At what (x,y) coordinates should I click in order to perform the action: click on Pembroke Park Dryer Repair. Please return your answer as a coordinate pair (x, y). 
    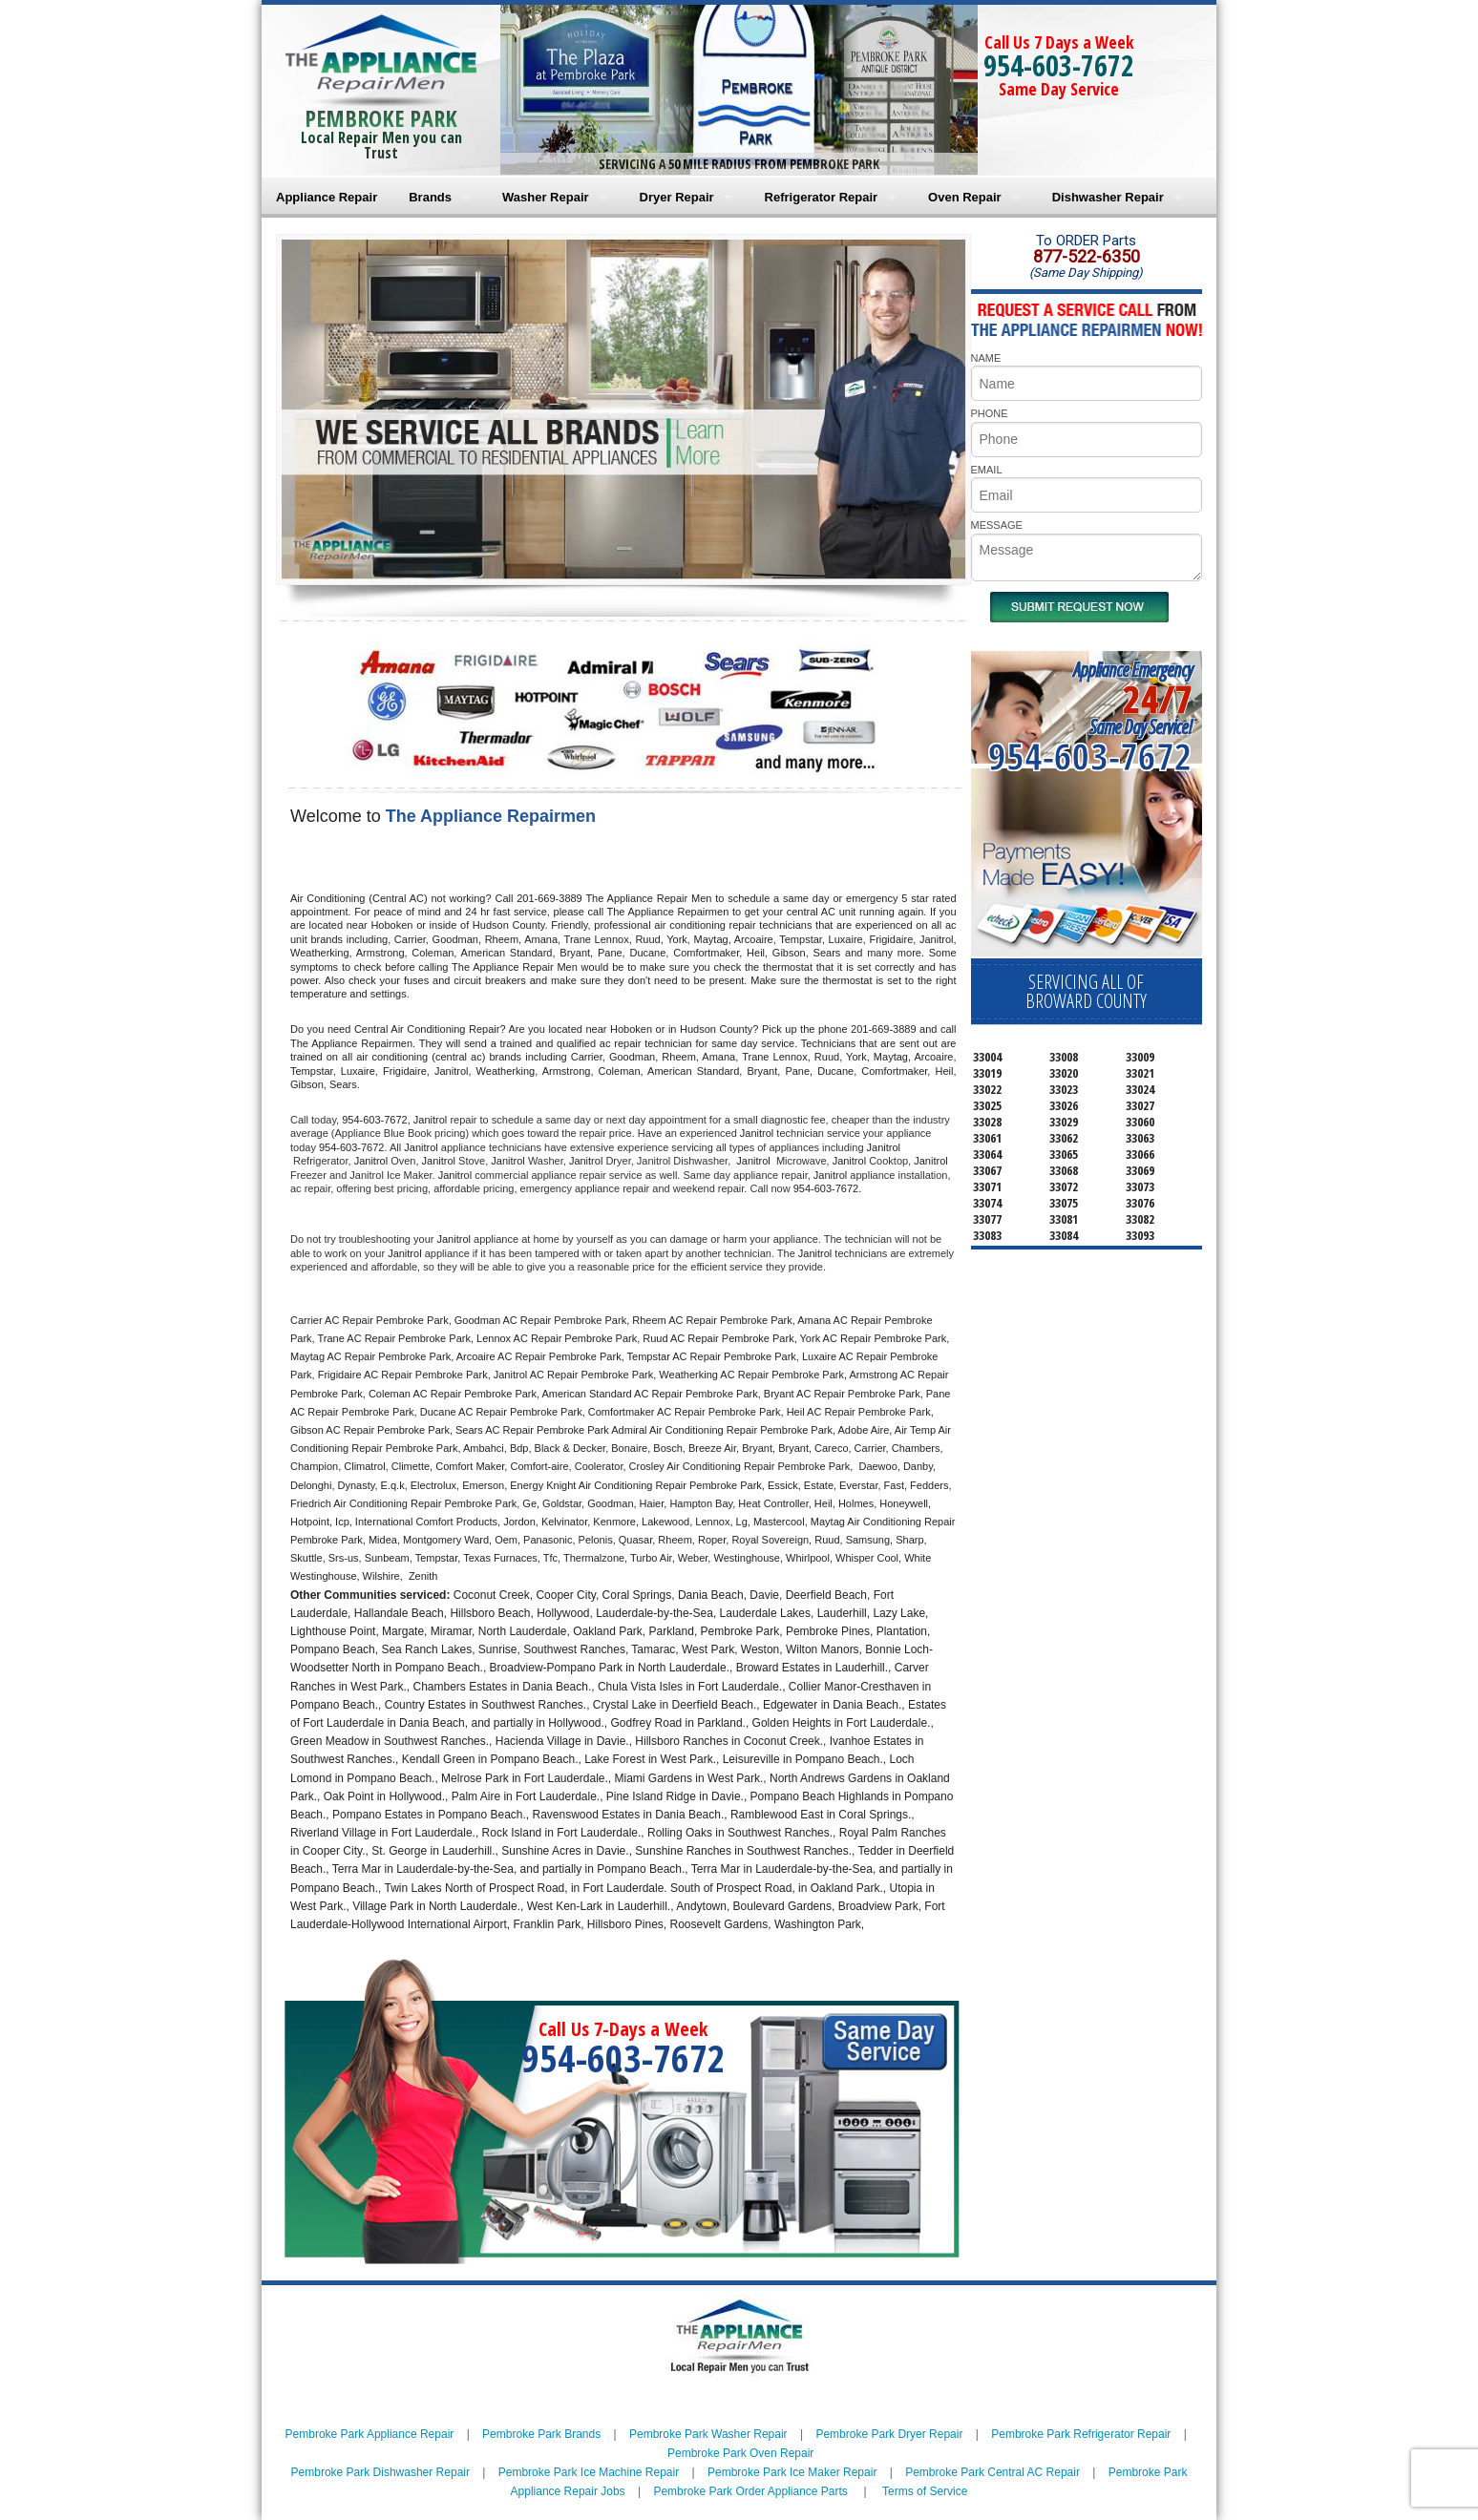
    Looking at the image, I should click on (888, 2434).